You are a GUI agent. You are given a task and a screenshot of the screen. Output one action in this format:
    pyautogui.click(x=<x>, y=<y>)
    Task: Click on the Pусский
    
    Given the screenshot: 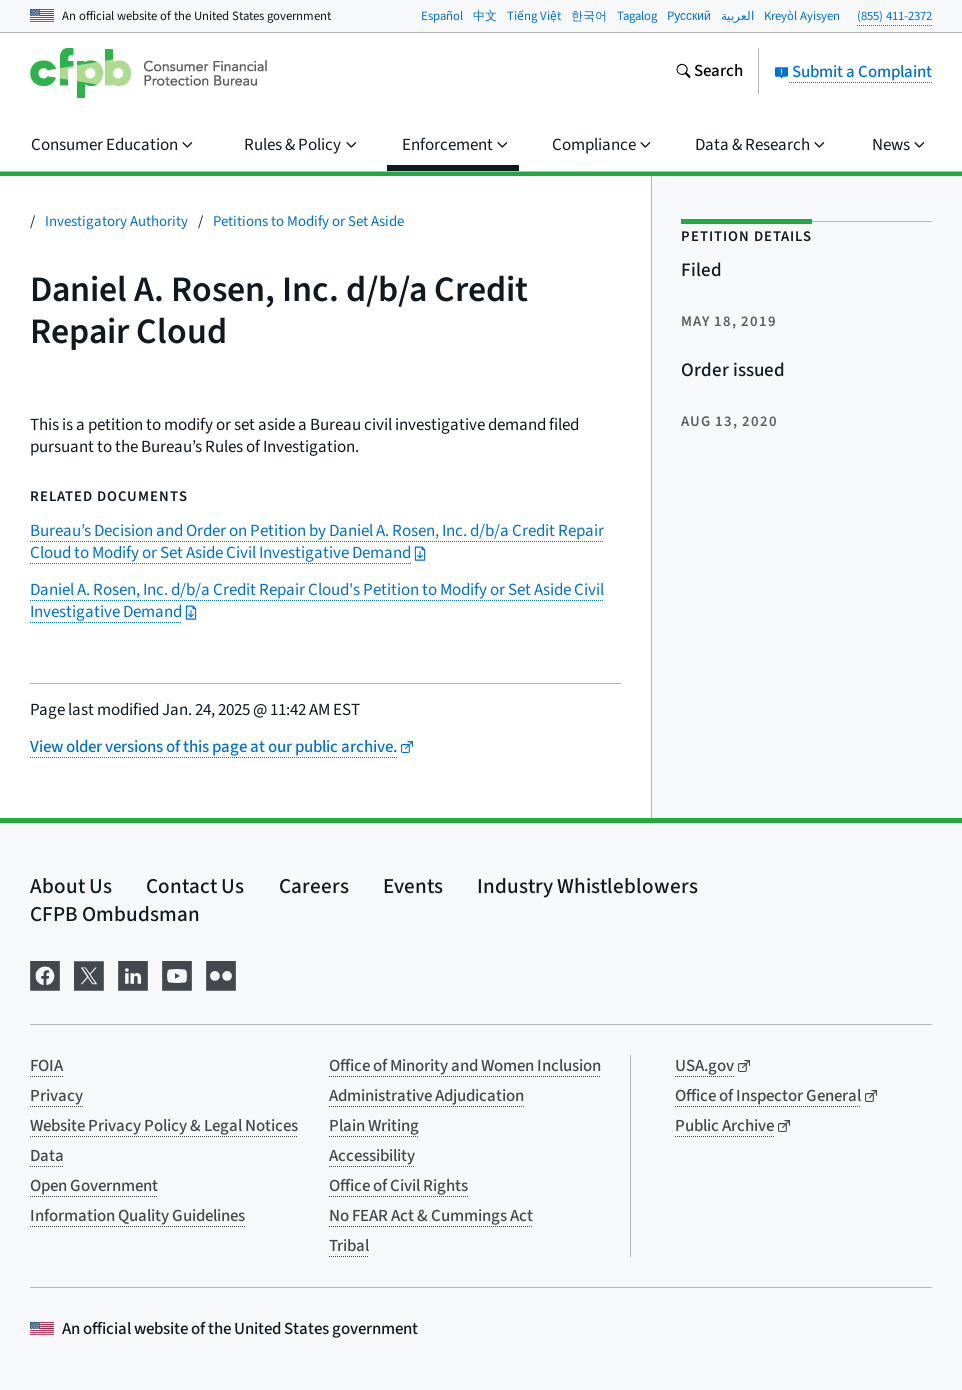 What is the action you would take?
    pyautogui.click(x=689, y=16)
    